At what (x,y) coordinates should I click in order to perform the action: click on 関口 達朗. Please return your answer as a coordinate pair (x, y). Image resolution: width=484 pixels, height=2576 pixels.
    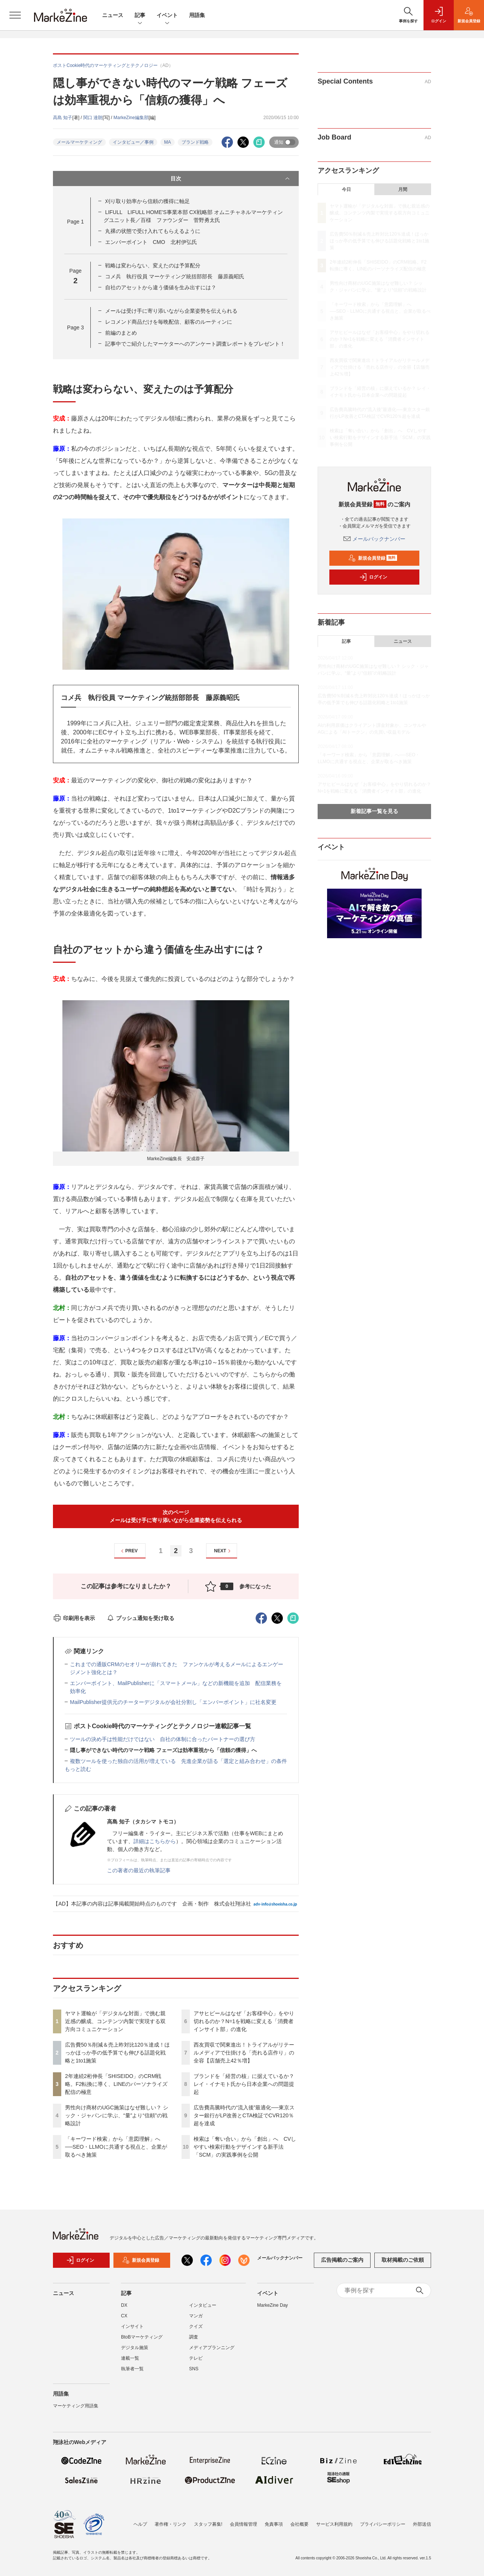
    Looking at the image, I should click on (92, 117).